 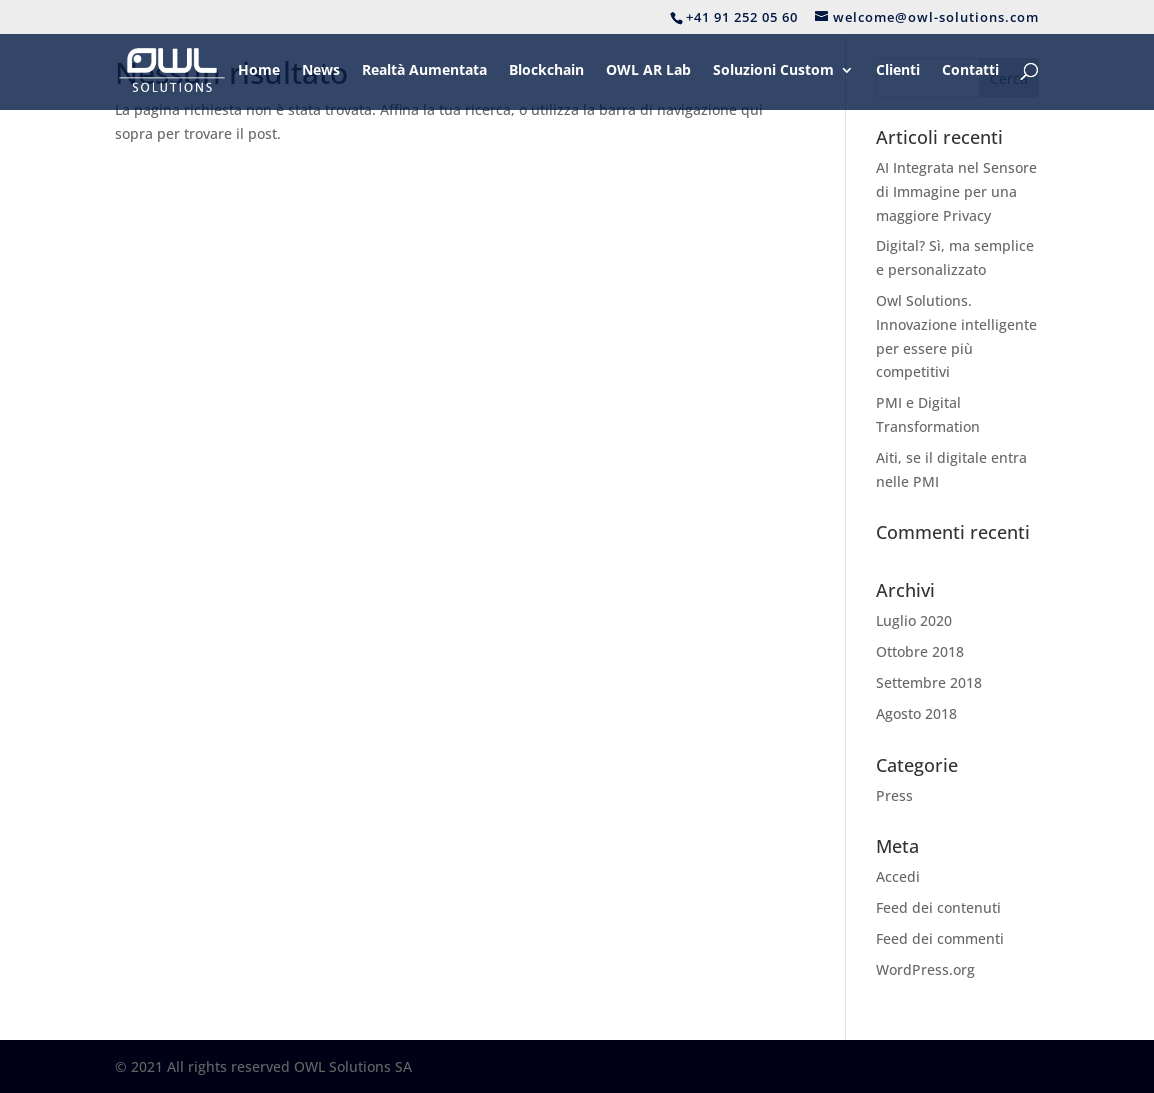 I want to click on AI Integrata nel Sensore di Immagine per una maggiore Privacy, so click(x=956, y=191).